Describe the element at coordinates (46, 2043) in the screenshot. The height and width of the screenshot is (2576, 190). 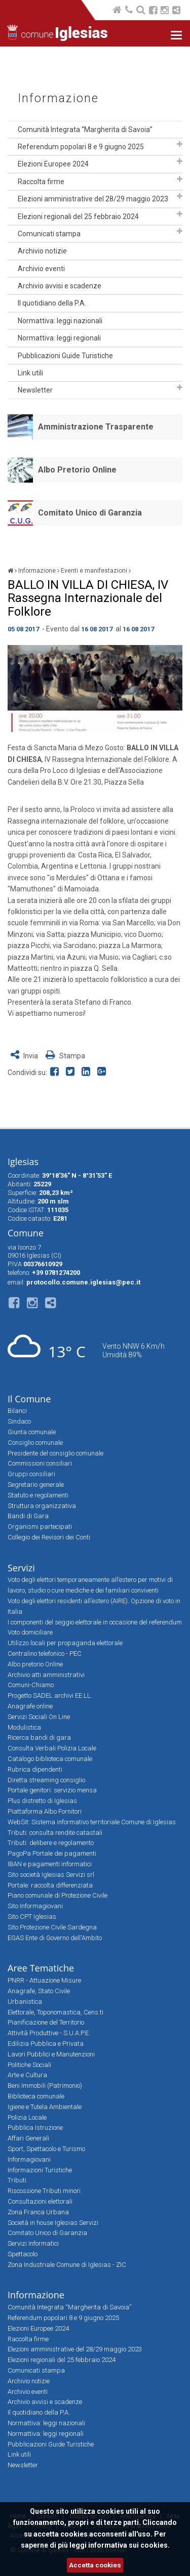
I see `Edilizia Pubblica e Privata` at that location.